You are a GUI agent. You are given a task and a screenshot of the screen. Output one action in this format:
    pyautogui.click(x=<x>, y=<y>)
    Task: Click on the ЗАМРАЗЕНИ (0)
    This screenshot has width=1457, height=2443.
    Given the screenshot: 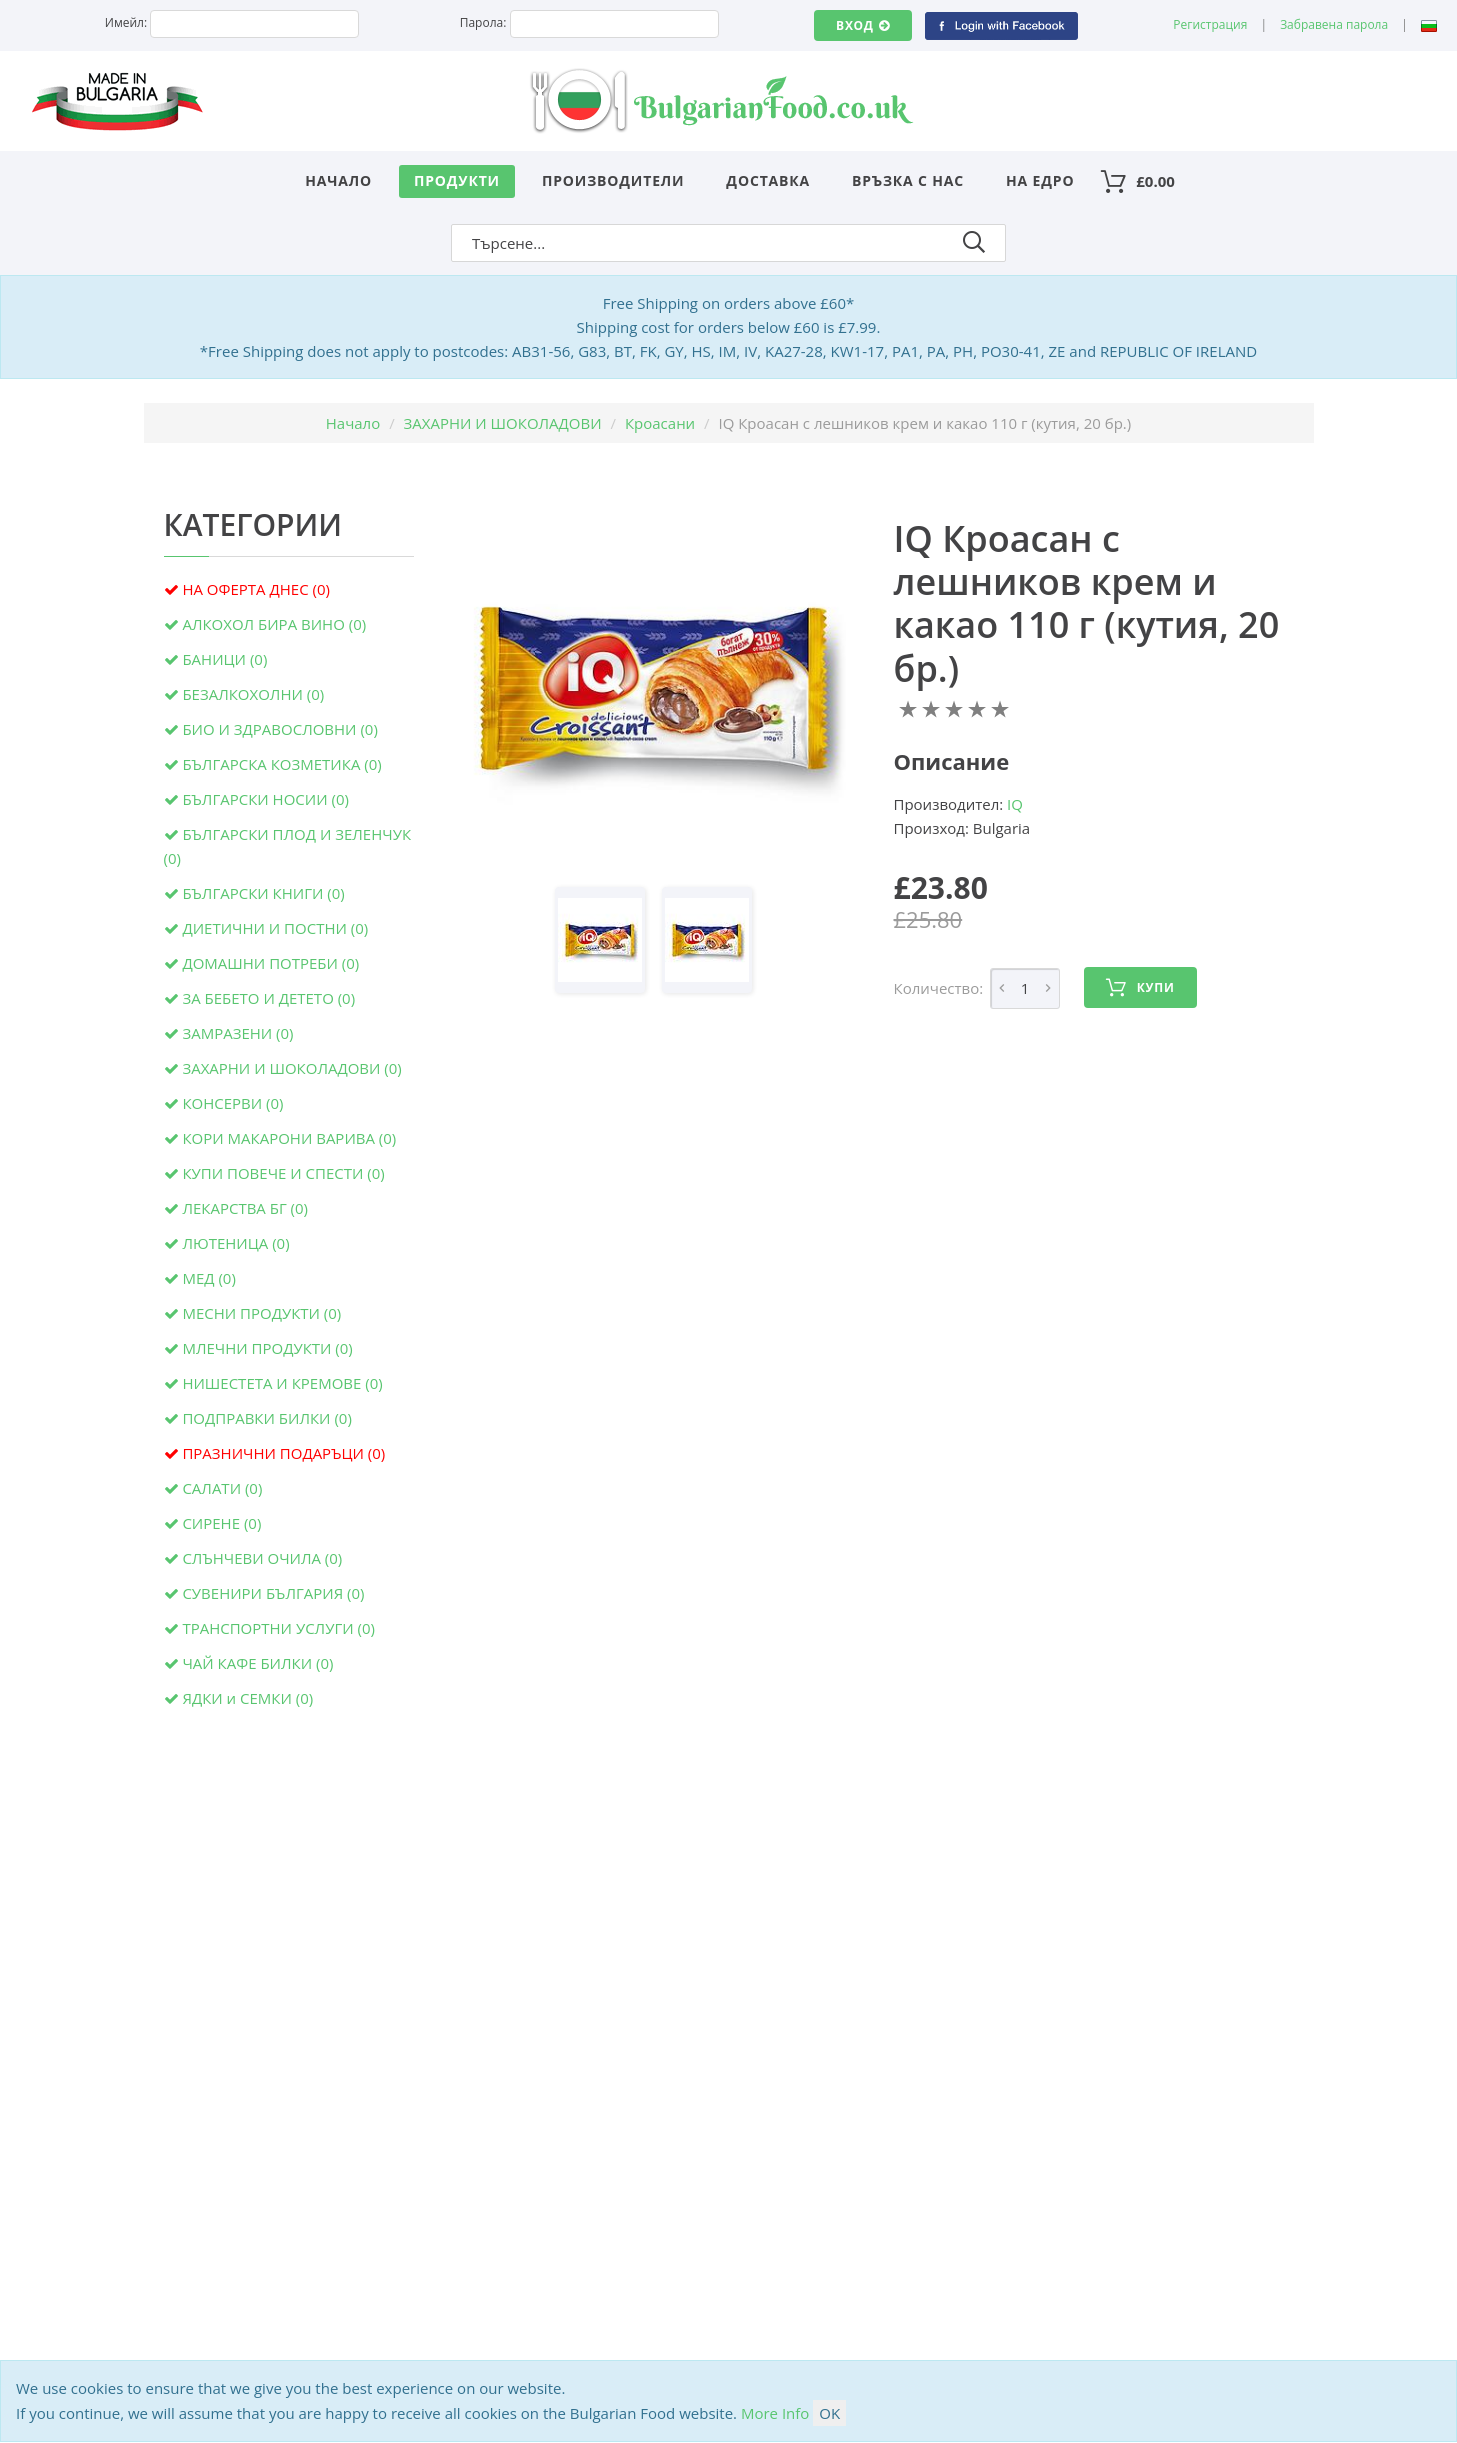 What is the action you would take?
    pyautogui.click(x=237, y=1033)
    